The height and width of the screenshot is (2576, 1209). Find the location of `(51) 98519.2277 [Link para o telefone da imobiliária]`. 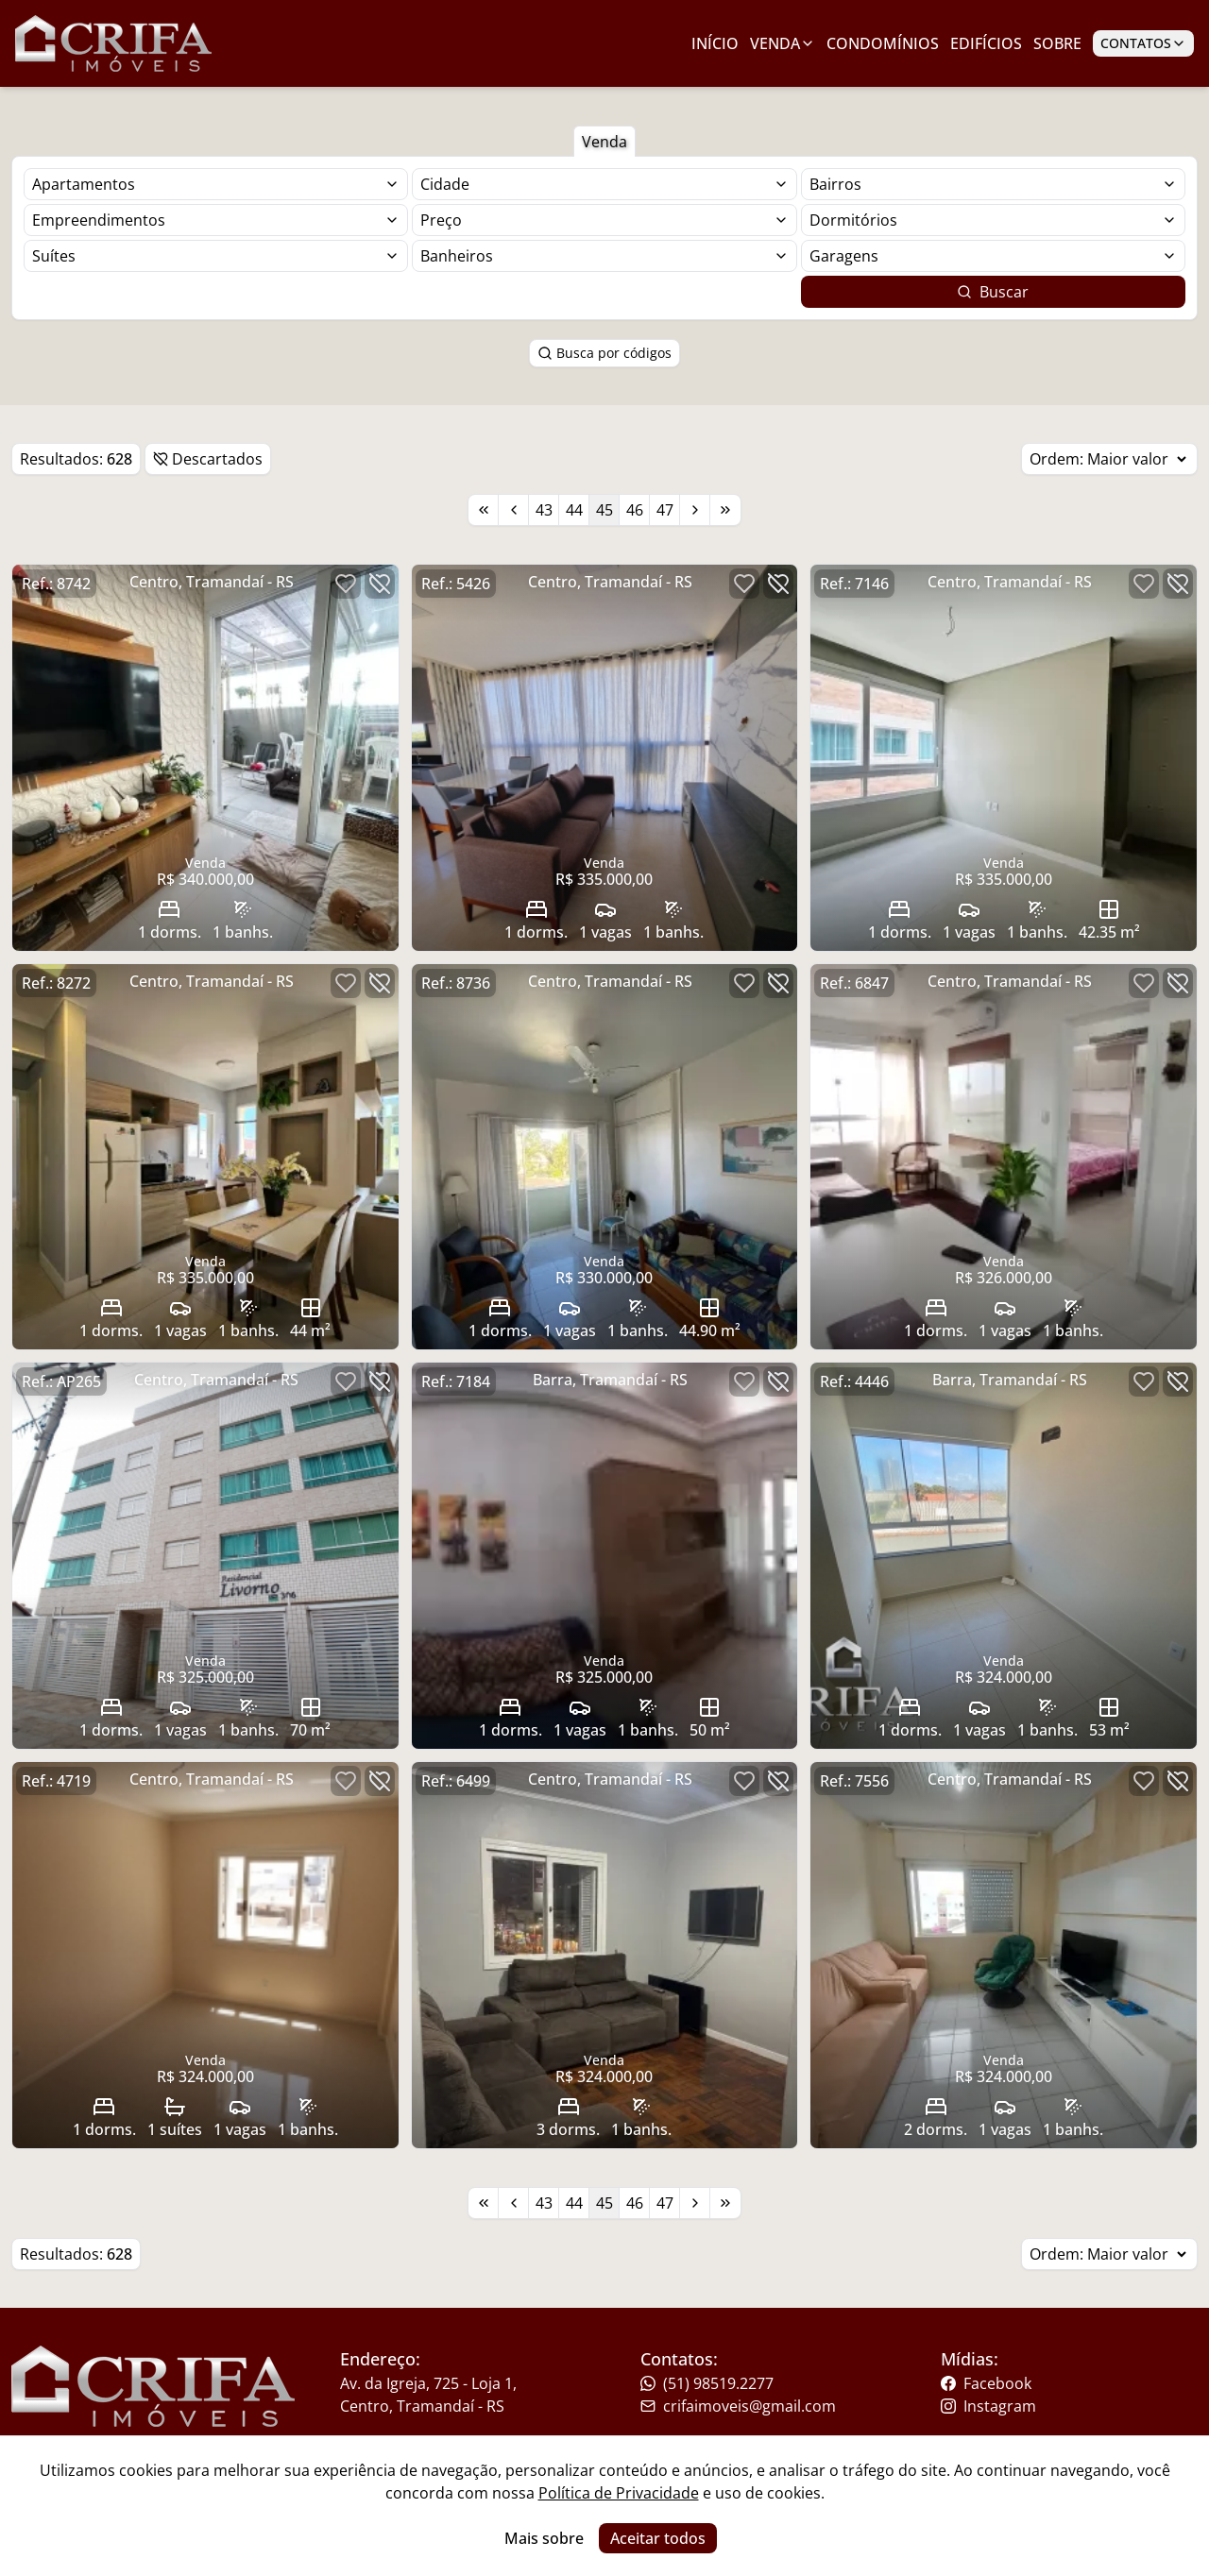

(51) 98519.2277 [Link para o telefone da imobiliária] is located at coordinates (707, 2383).